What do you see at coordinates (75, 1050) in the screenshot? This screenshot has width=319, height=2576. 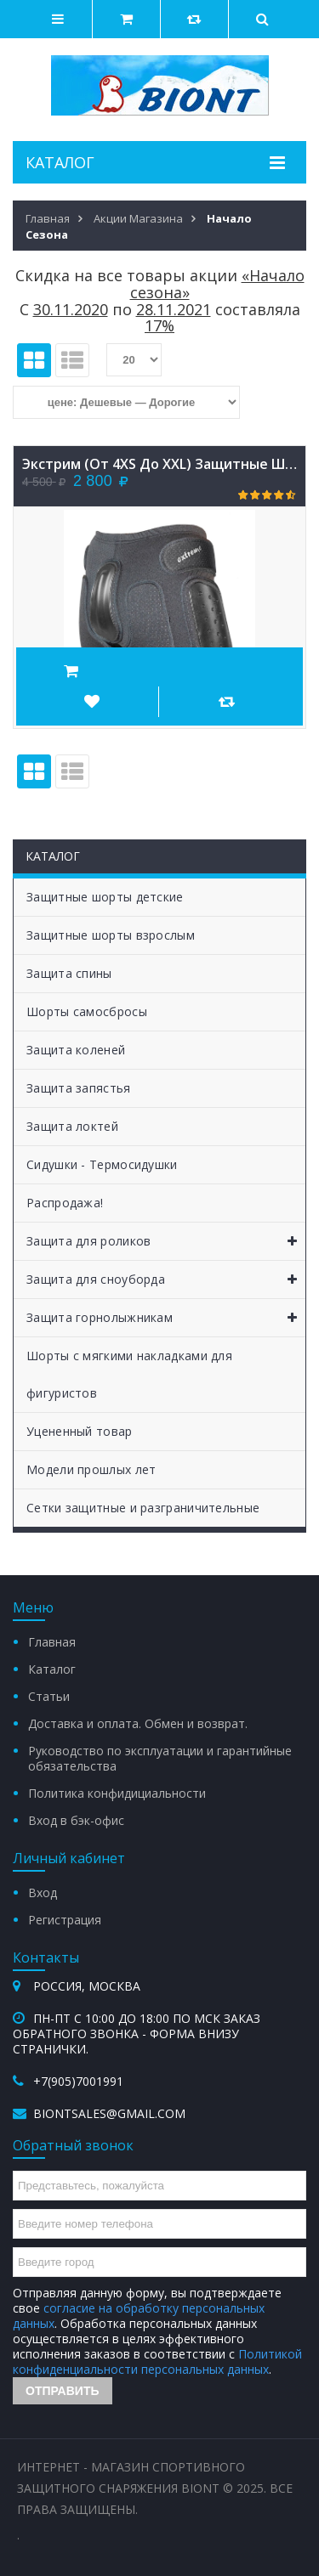 I see `Защита коленей` at bounding box center [75, 1050].